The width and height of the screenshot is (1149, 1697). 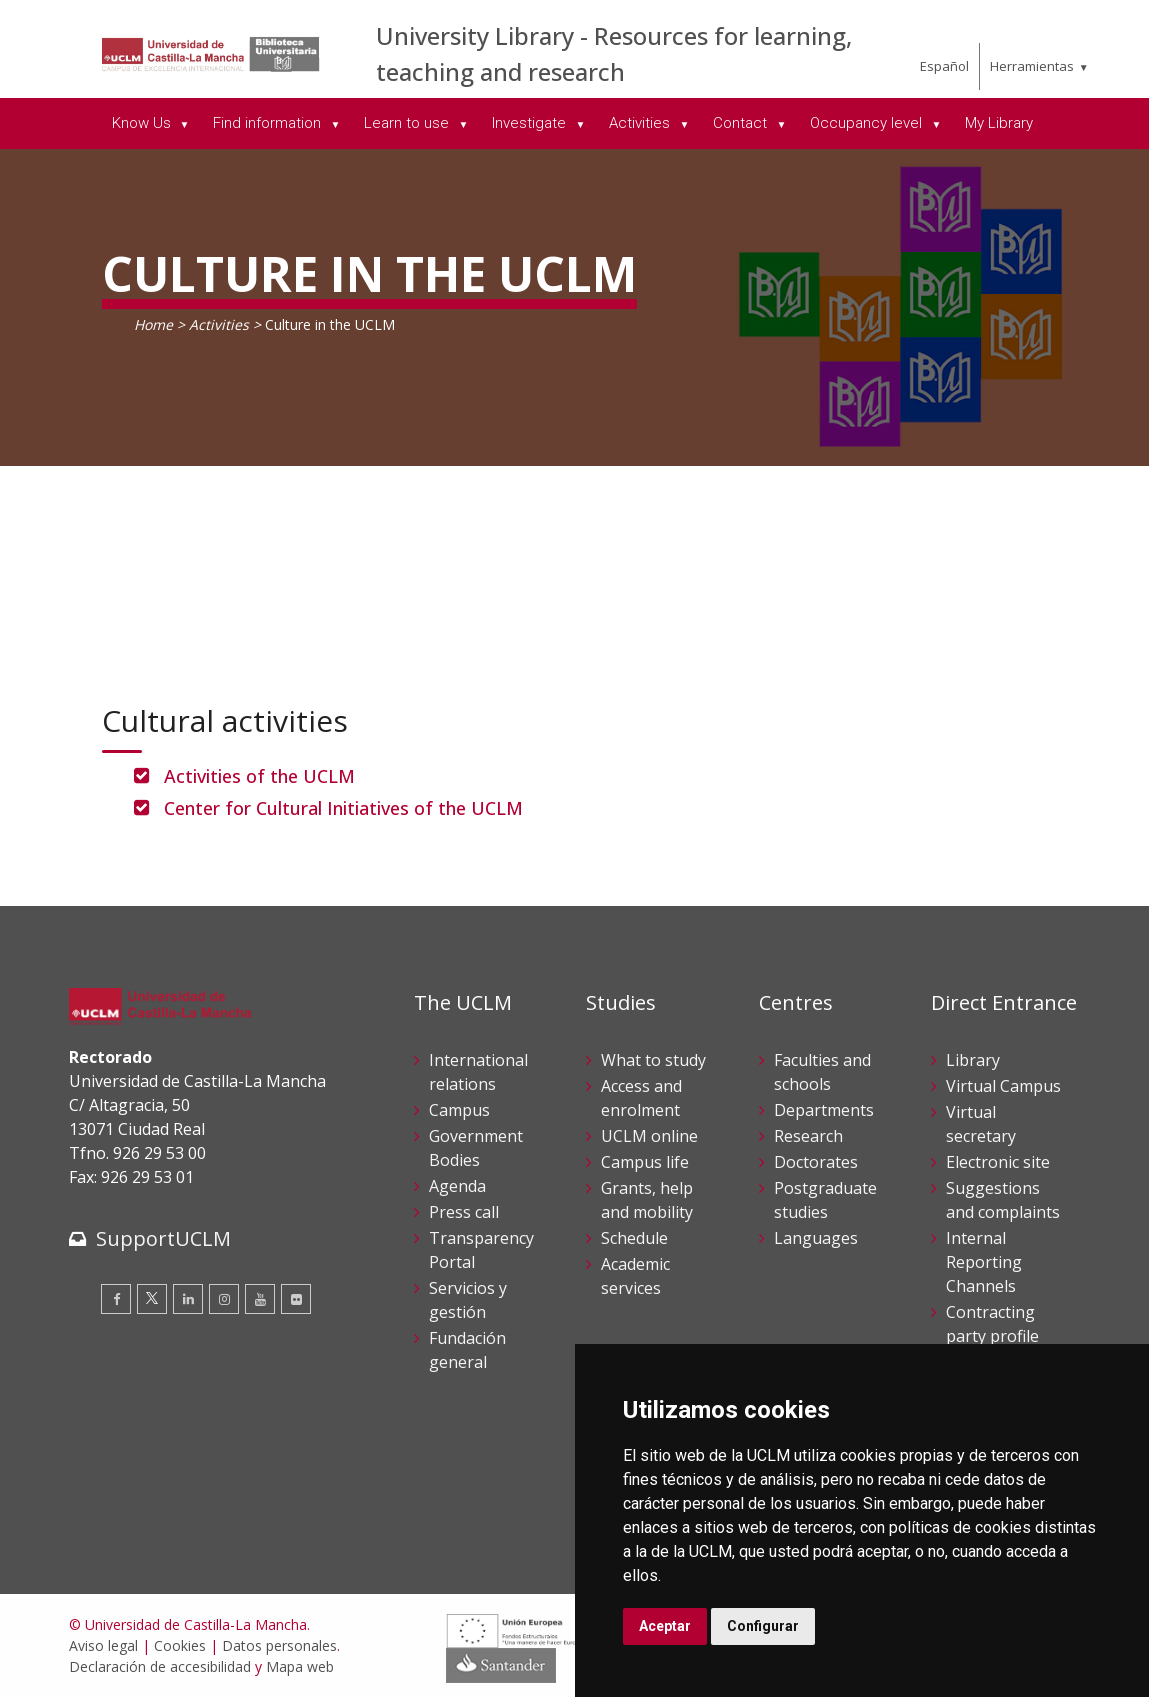 What do you see at coordinates (152, 1299) in the screenshot?
I see `[Twitter]` at bounding box center [152, 1299].